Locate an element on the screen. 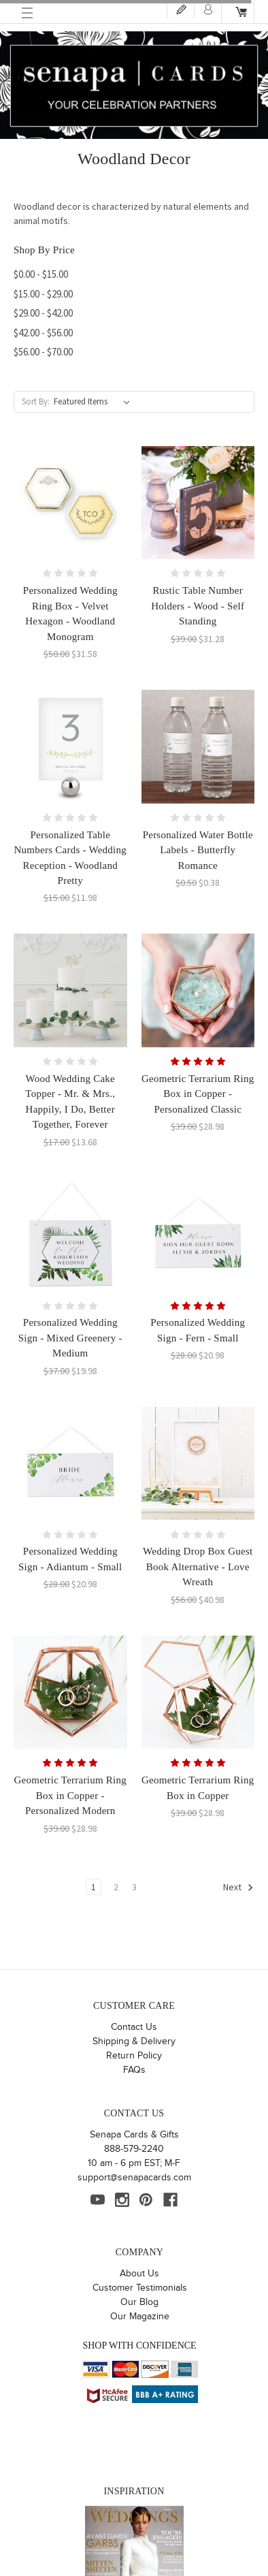 Image resolution: width=268 pixels, height=2576 pixels. Next is located at coordinates (238, 1887).